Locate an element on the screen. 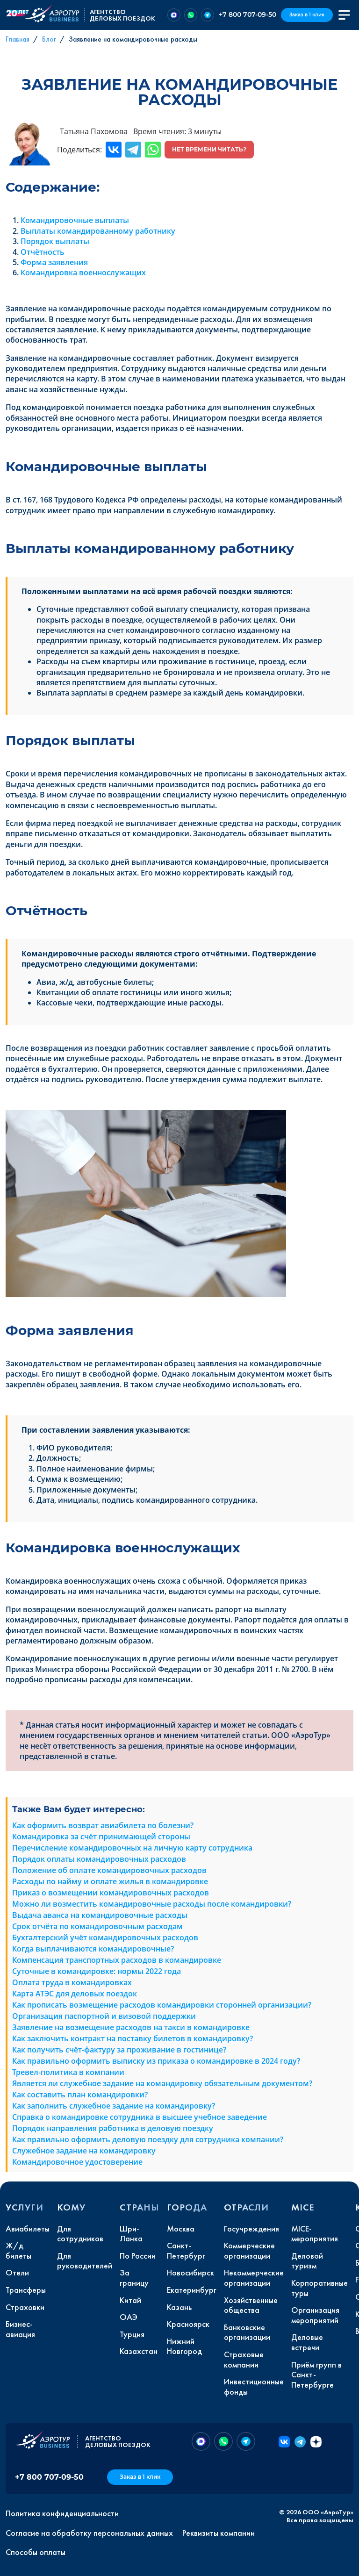 The height and width of the screenshot is (2576, 359). Как получить счёт-фактуру за проживание в гостинице? is located at coordinates (119, 2050).